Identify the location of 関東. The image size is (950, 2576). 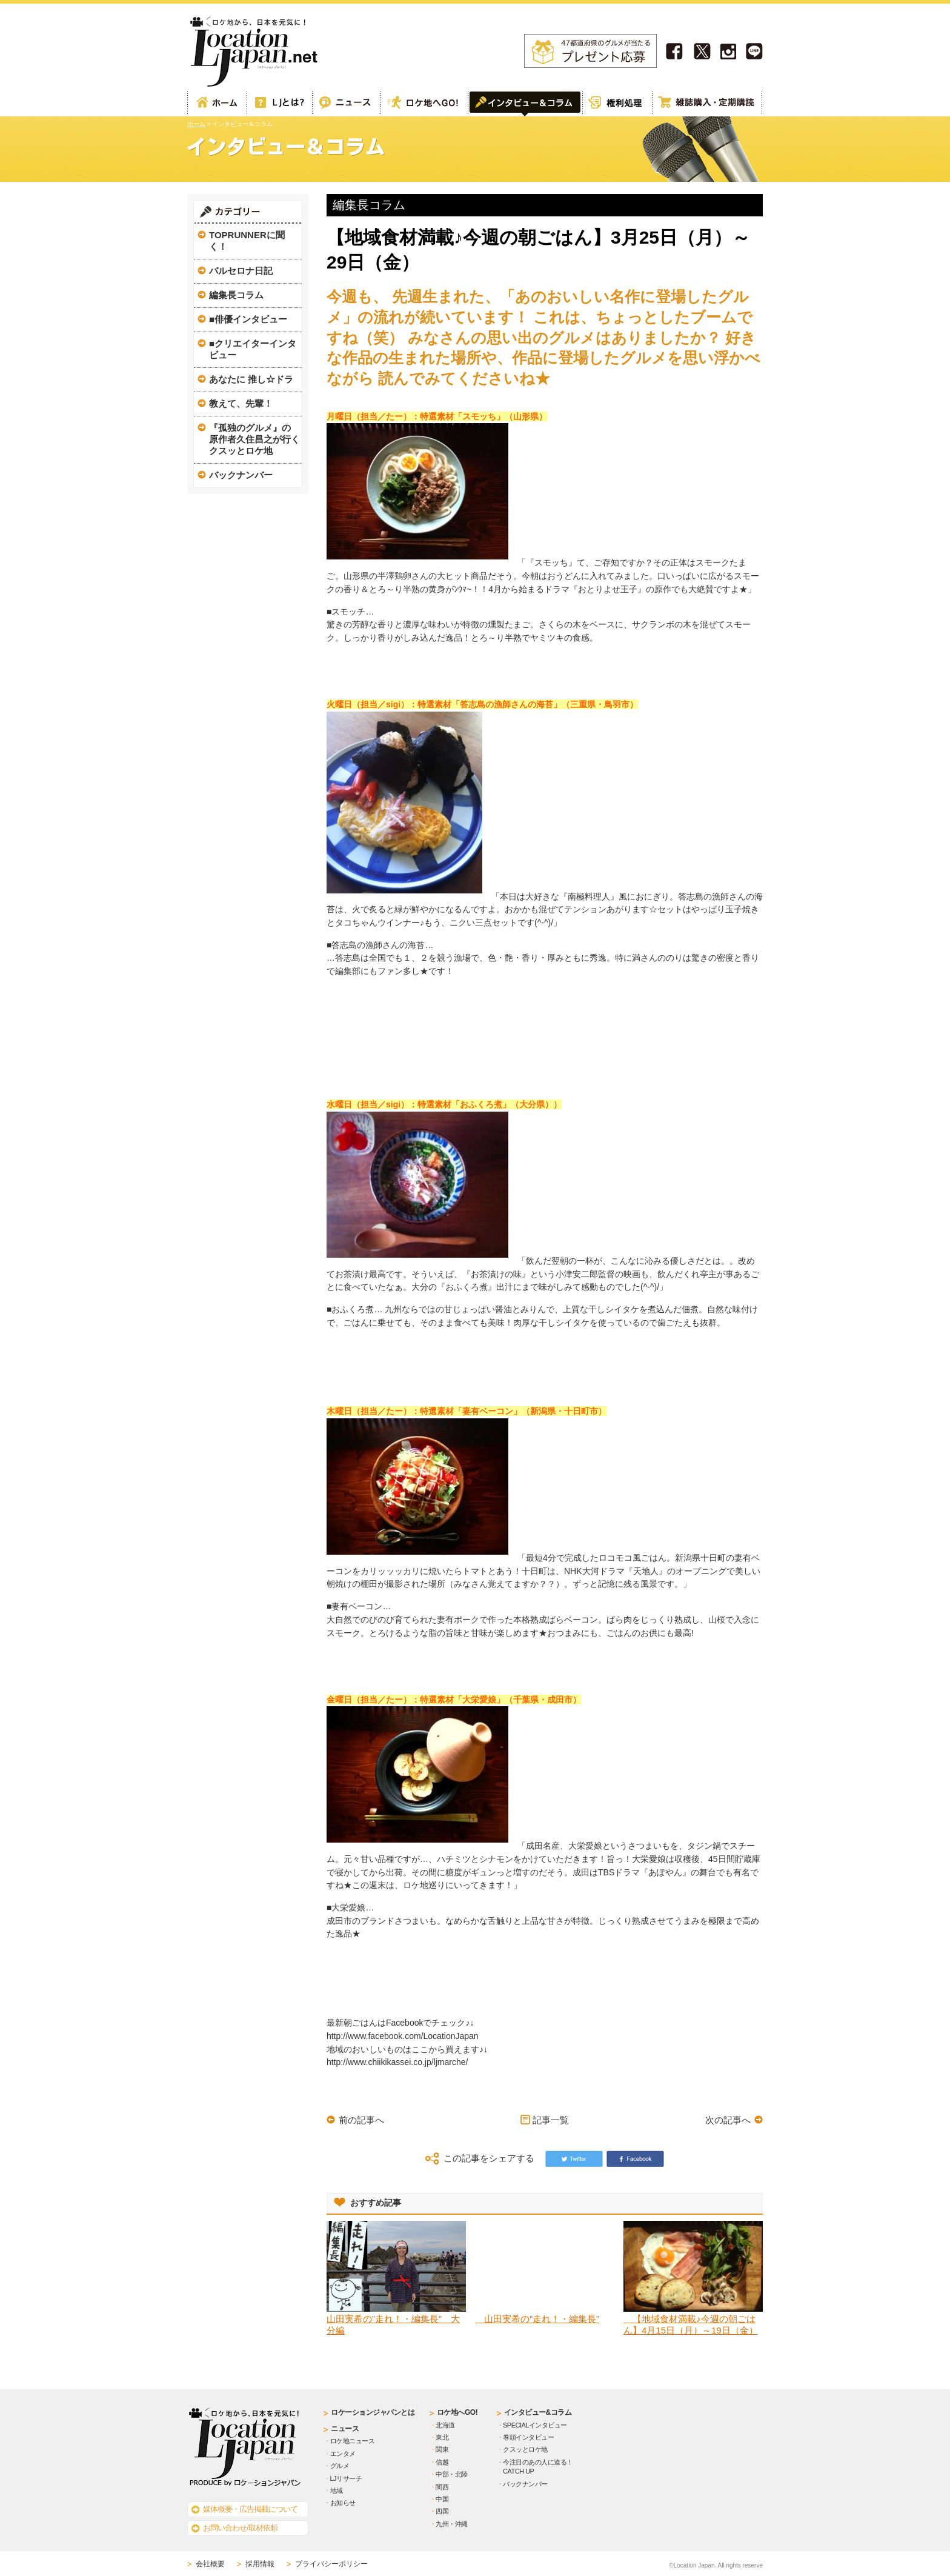
(442, 2449).